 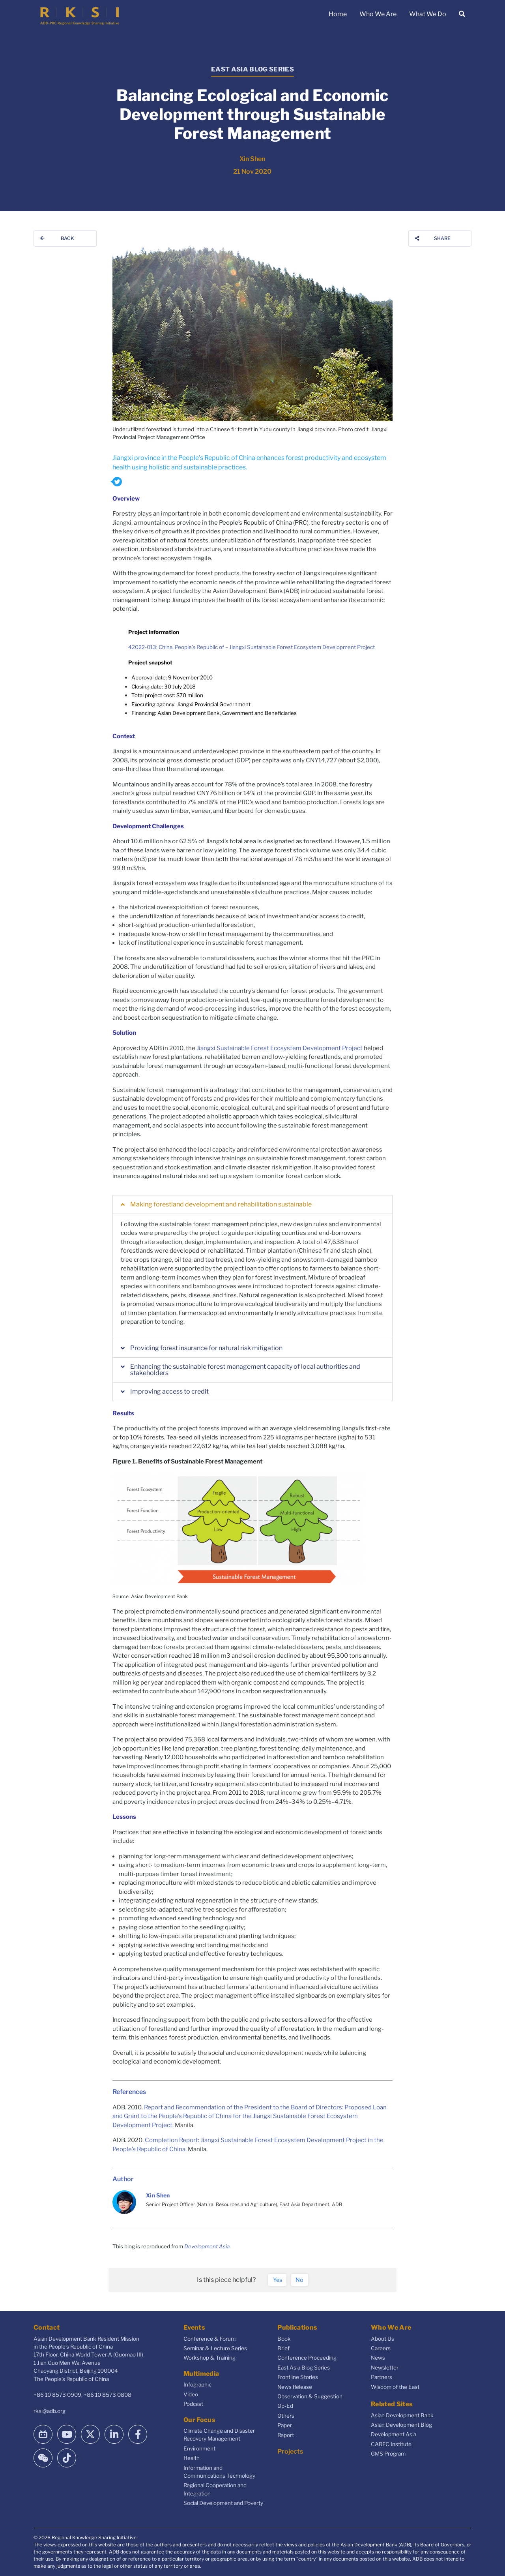 I want to click on Projects, so click(x=290, y=2451).